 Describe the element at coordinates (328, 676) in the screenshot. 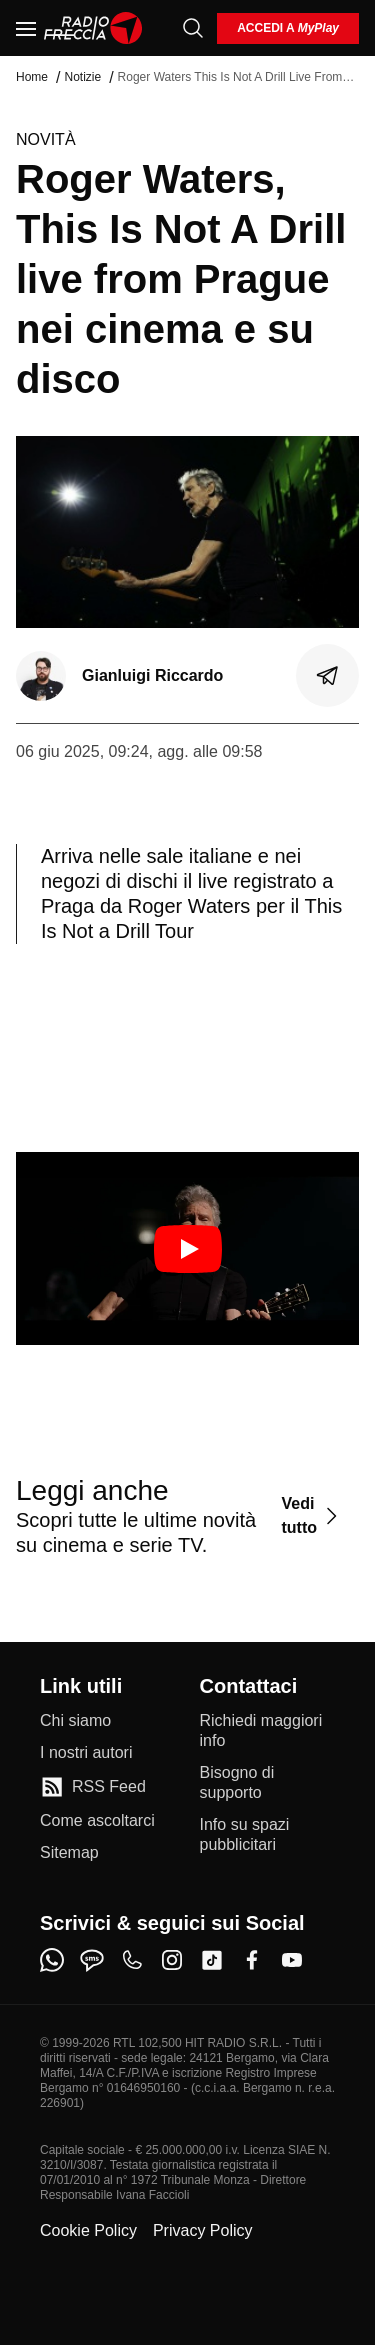

I see `[Condividi]` at that location.